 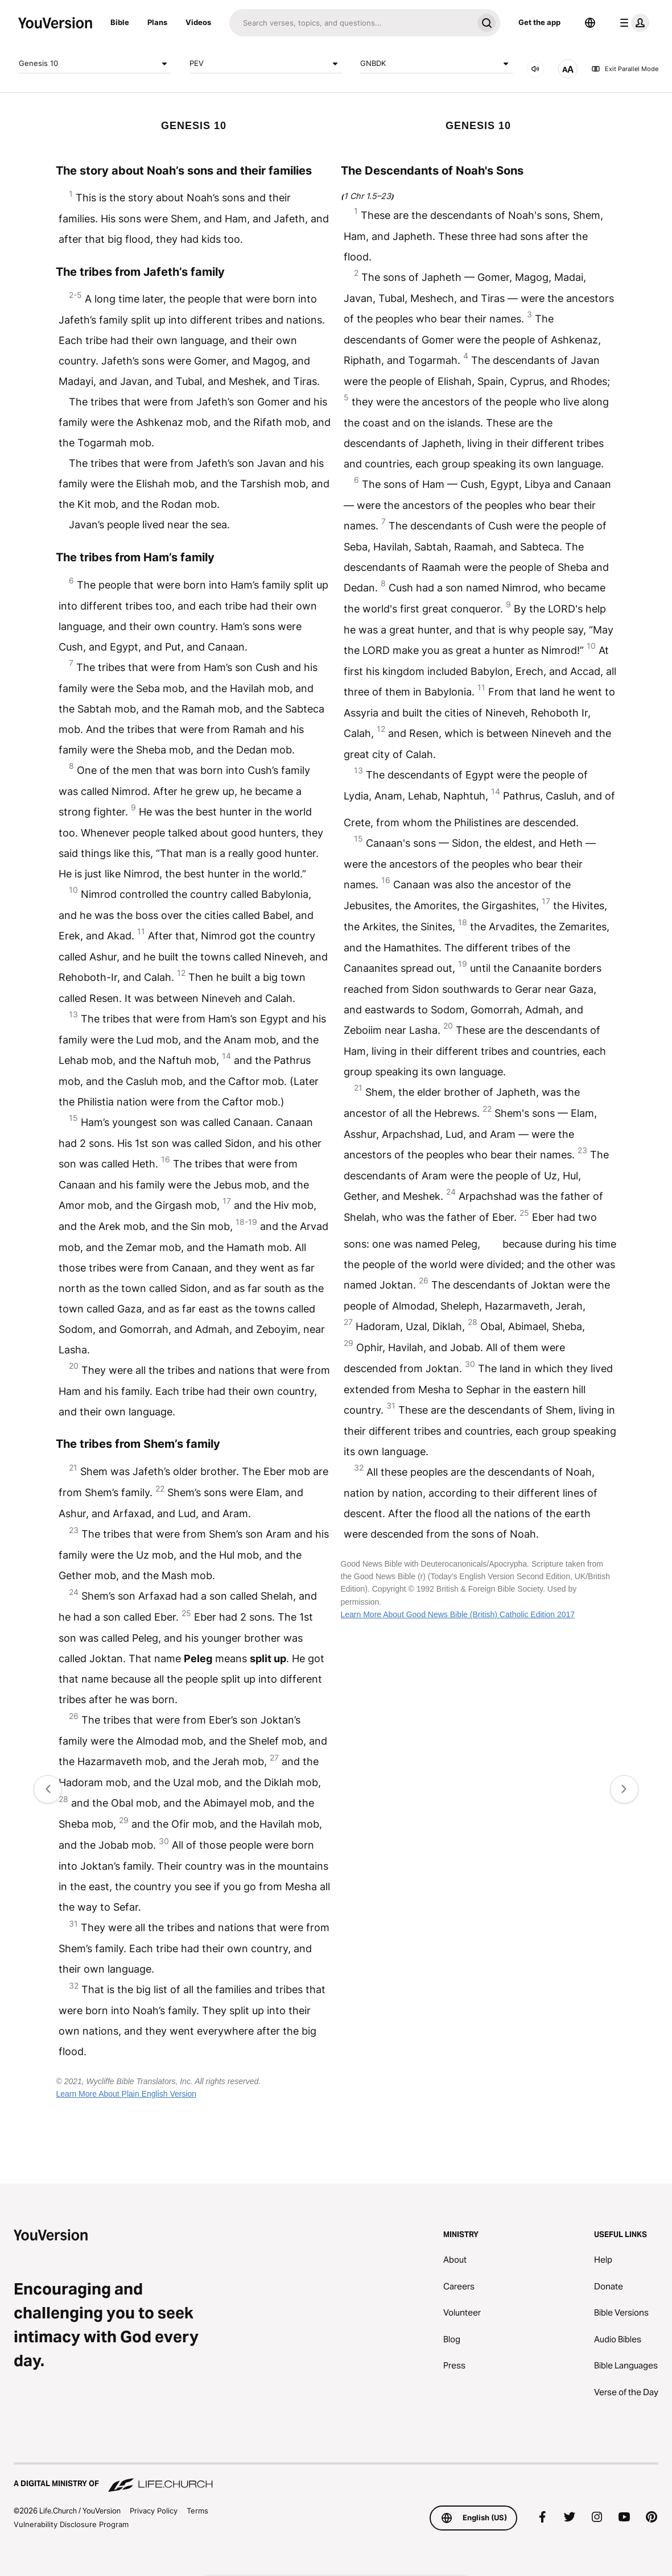 I want to click on Bible, so click(x=119, y=22).